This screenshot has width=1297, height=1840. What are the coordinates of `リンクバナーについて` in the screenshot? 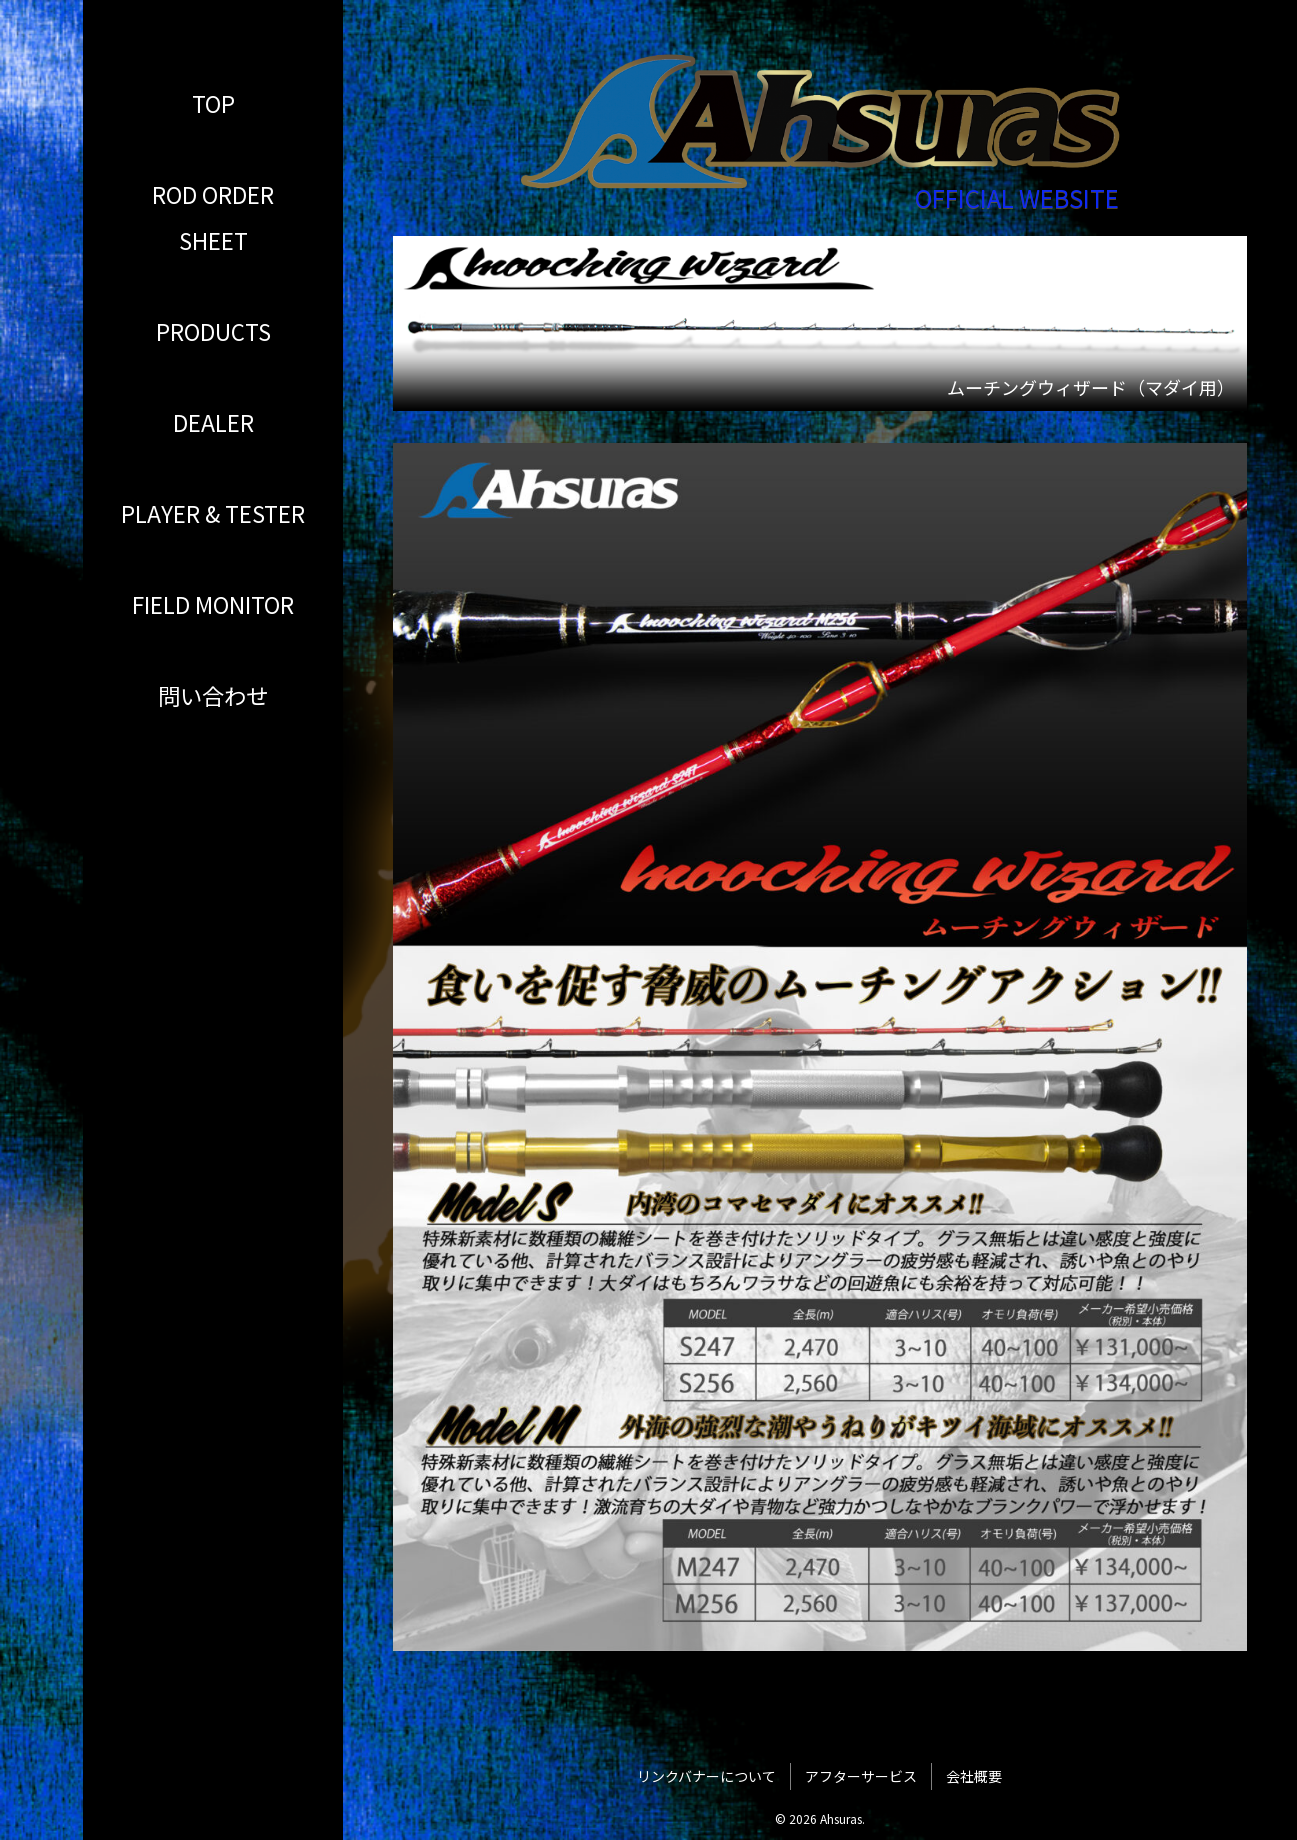 It's located at (706, 1776).